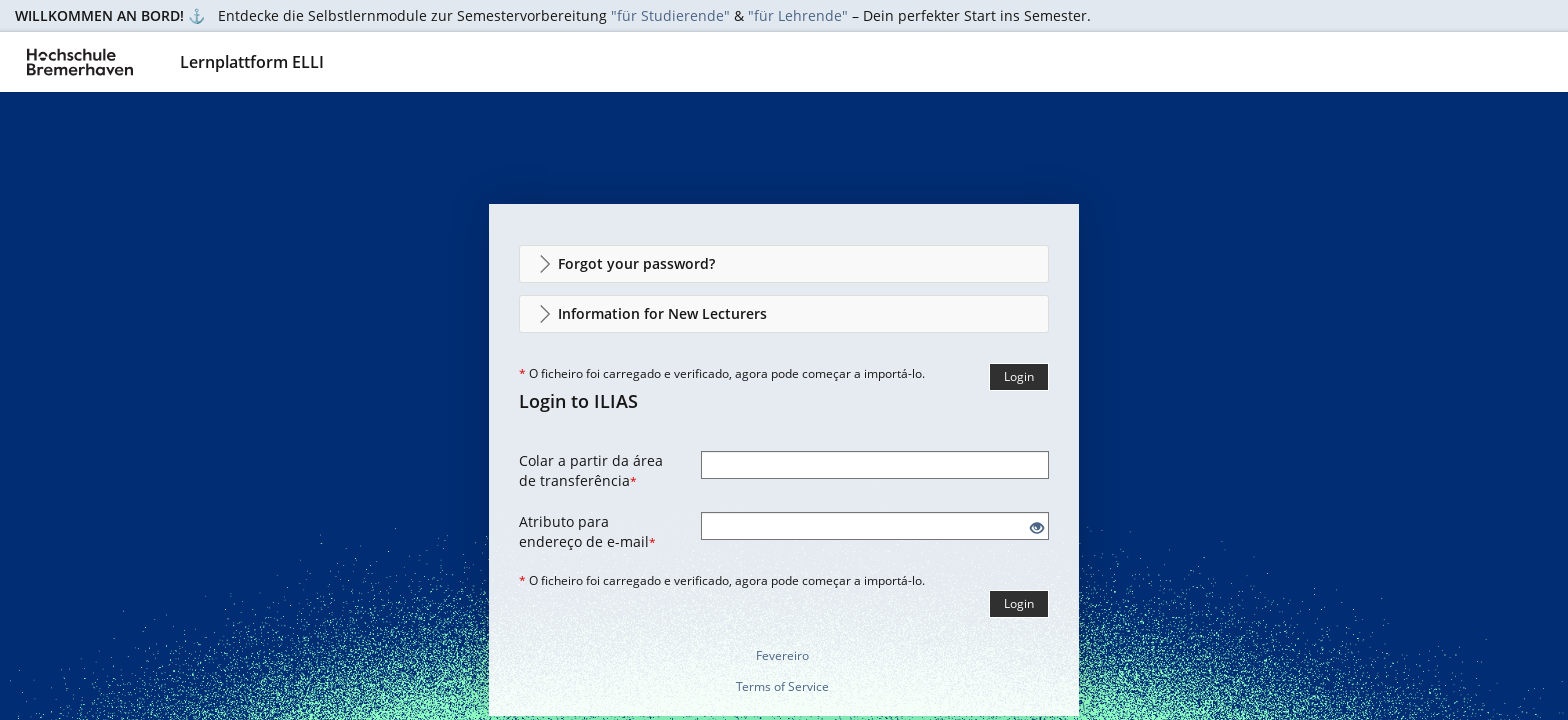 Image resolution: width=1568 pixels, height=720 pixels. I want to click on Colar a partir da área de transferência, so click(591, 470).